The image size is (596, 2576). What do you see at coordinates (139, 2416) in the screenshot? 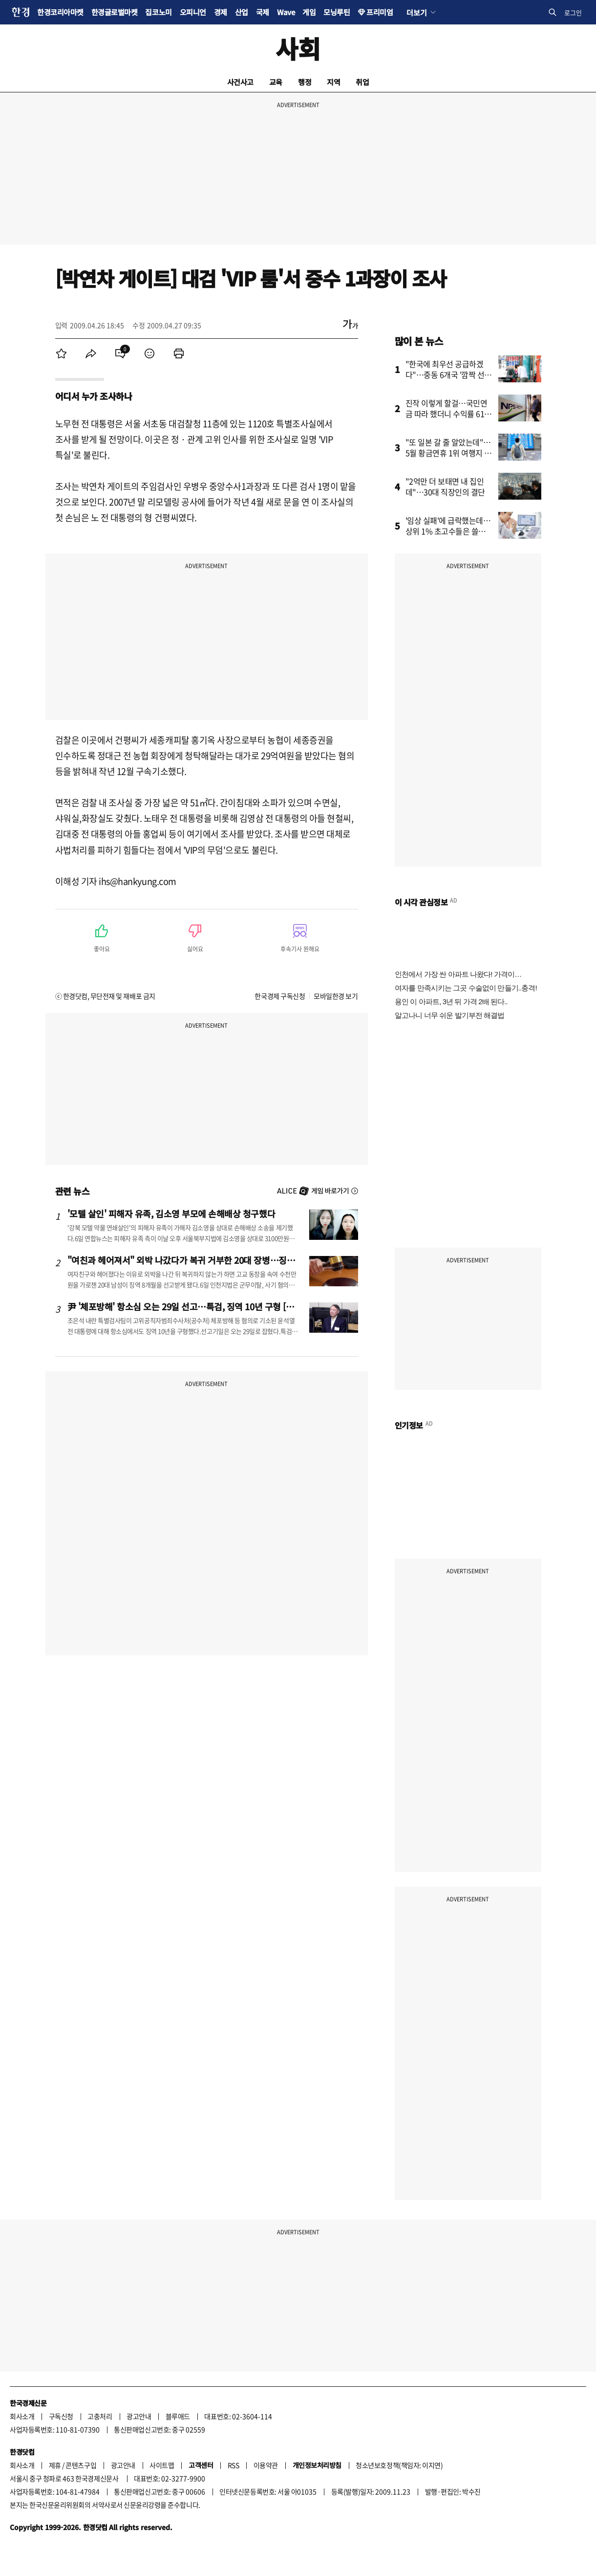
I see `광고안내` at bounding box center [139, 2416].